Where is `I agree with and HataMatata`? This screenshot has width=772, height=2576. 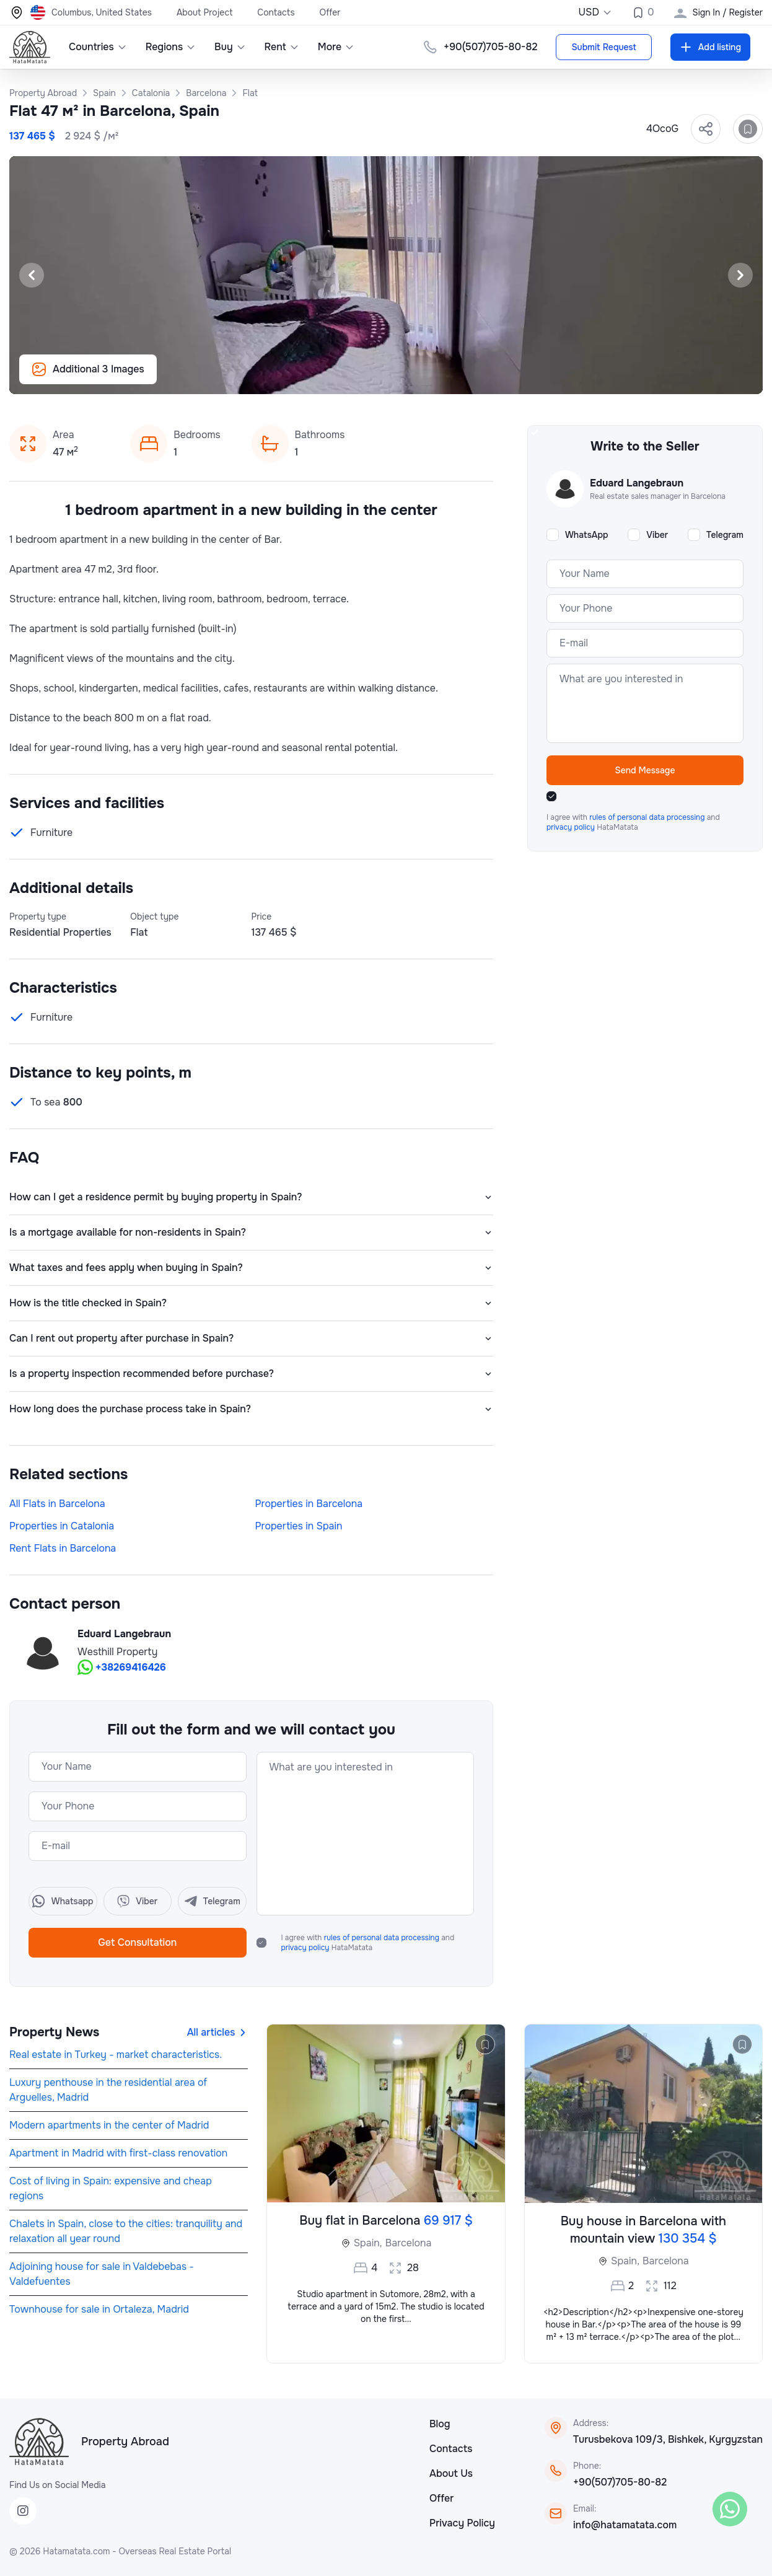
I agree with and HataMatata is located at coordinates (368, 1943).